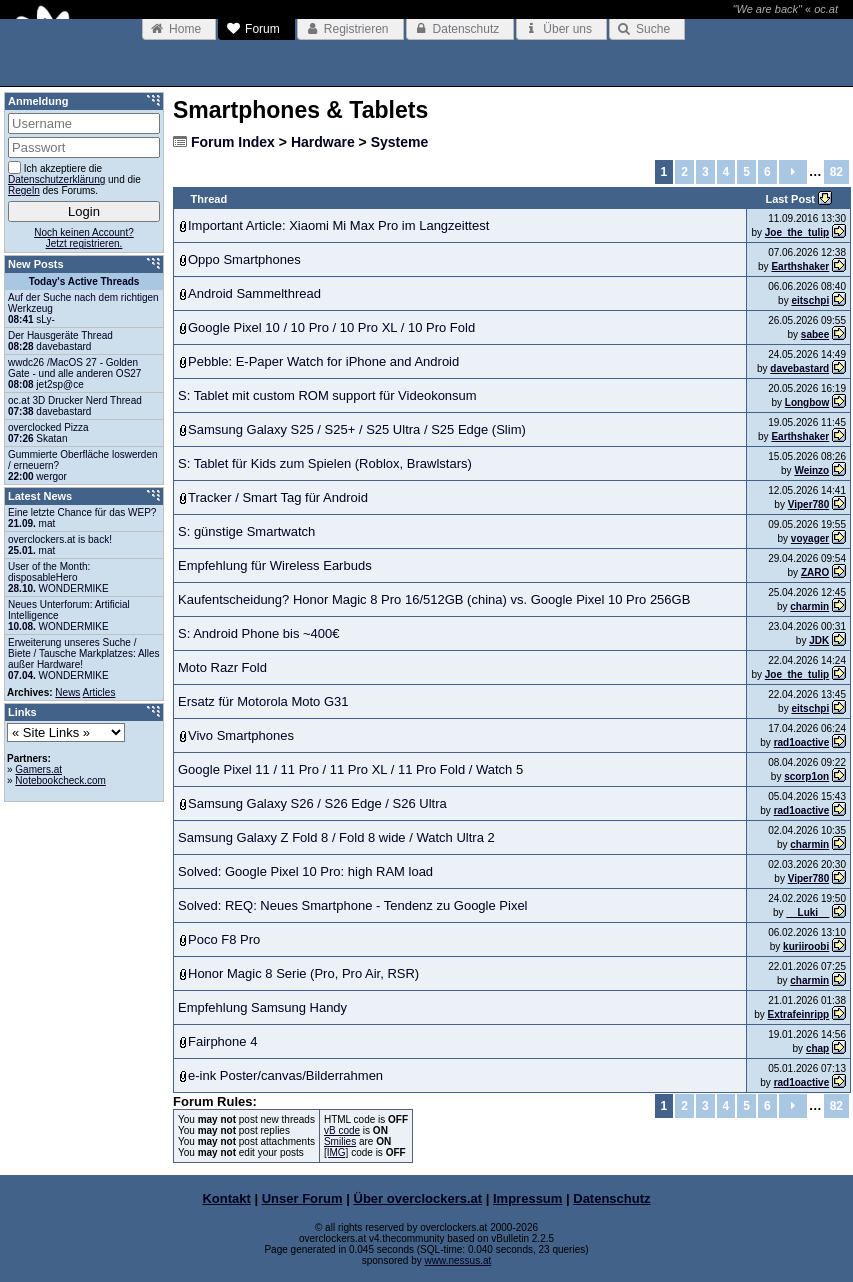 The width and height of the screenshot is (853, 1282). What do you see at coordinates (791, 199) in the screenshot?
I see `Last Post` at bounding box center [791, 199].